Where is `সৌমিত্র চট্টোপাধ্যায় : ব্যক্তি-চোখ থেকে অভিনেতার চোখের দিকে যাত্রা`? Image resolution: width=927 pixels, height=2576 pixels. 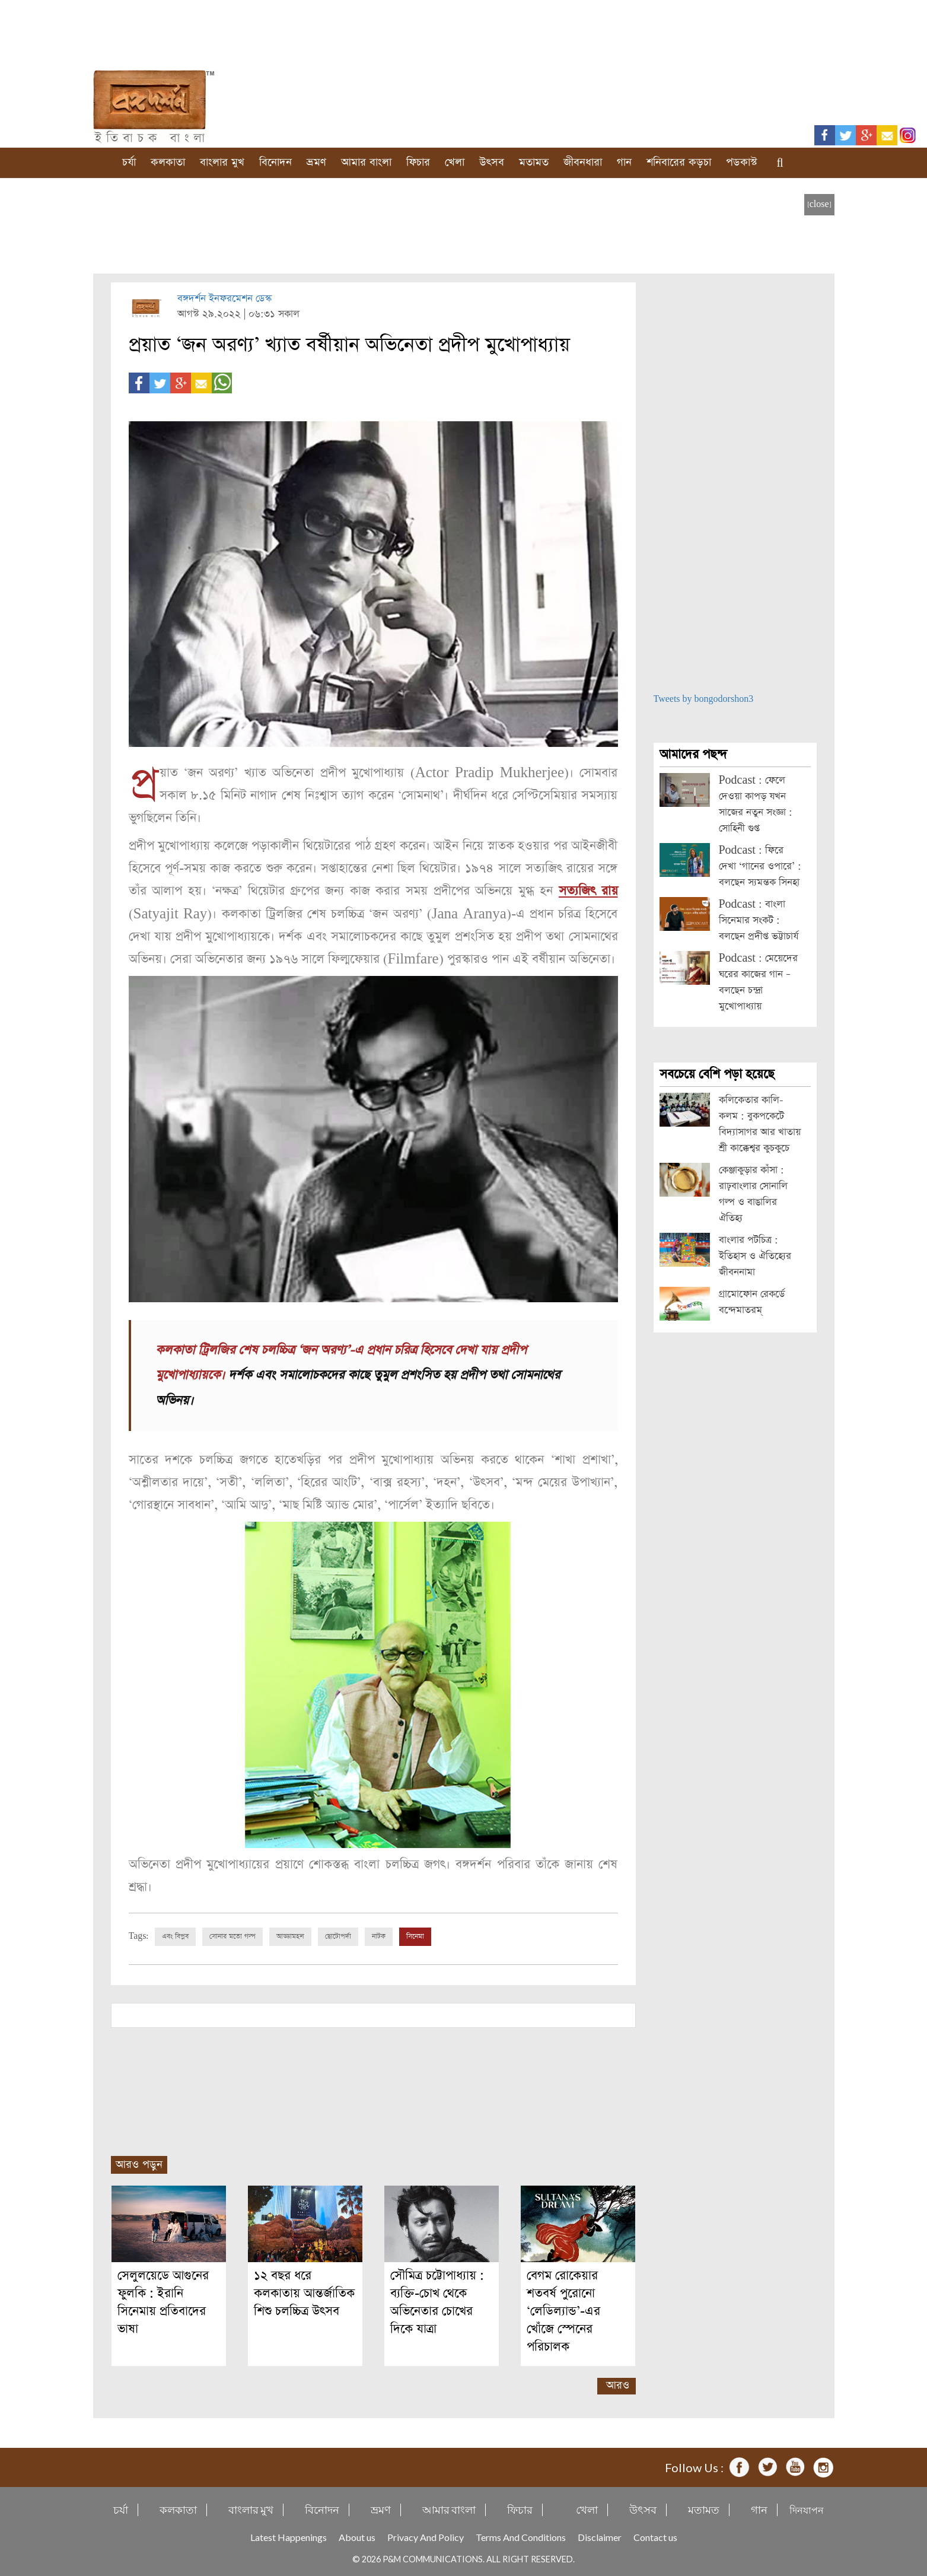
সৌমিত্র চট্টোপাধ্যায় : ব্যক্তি-চোখ থেকে অভিনেতার চোখের দিকে যাত্রা is located at coordinates (437, 2301).